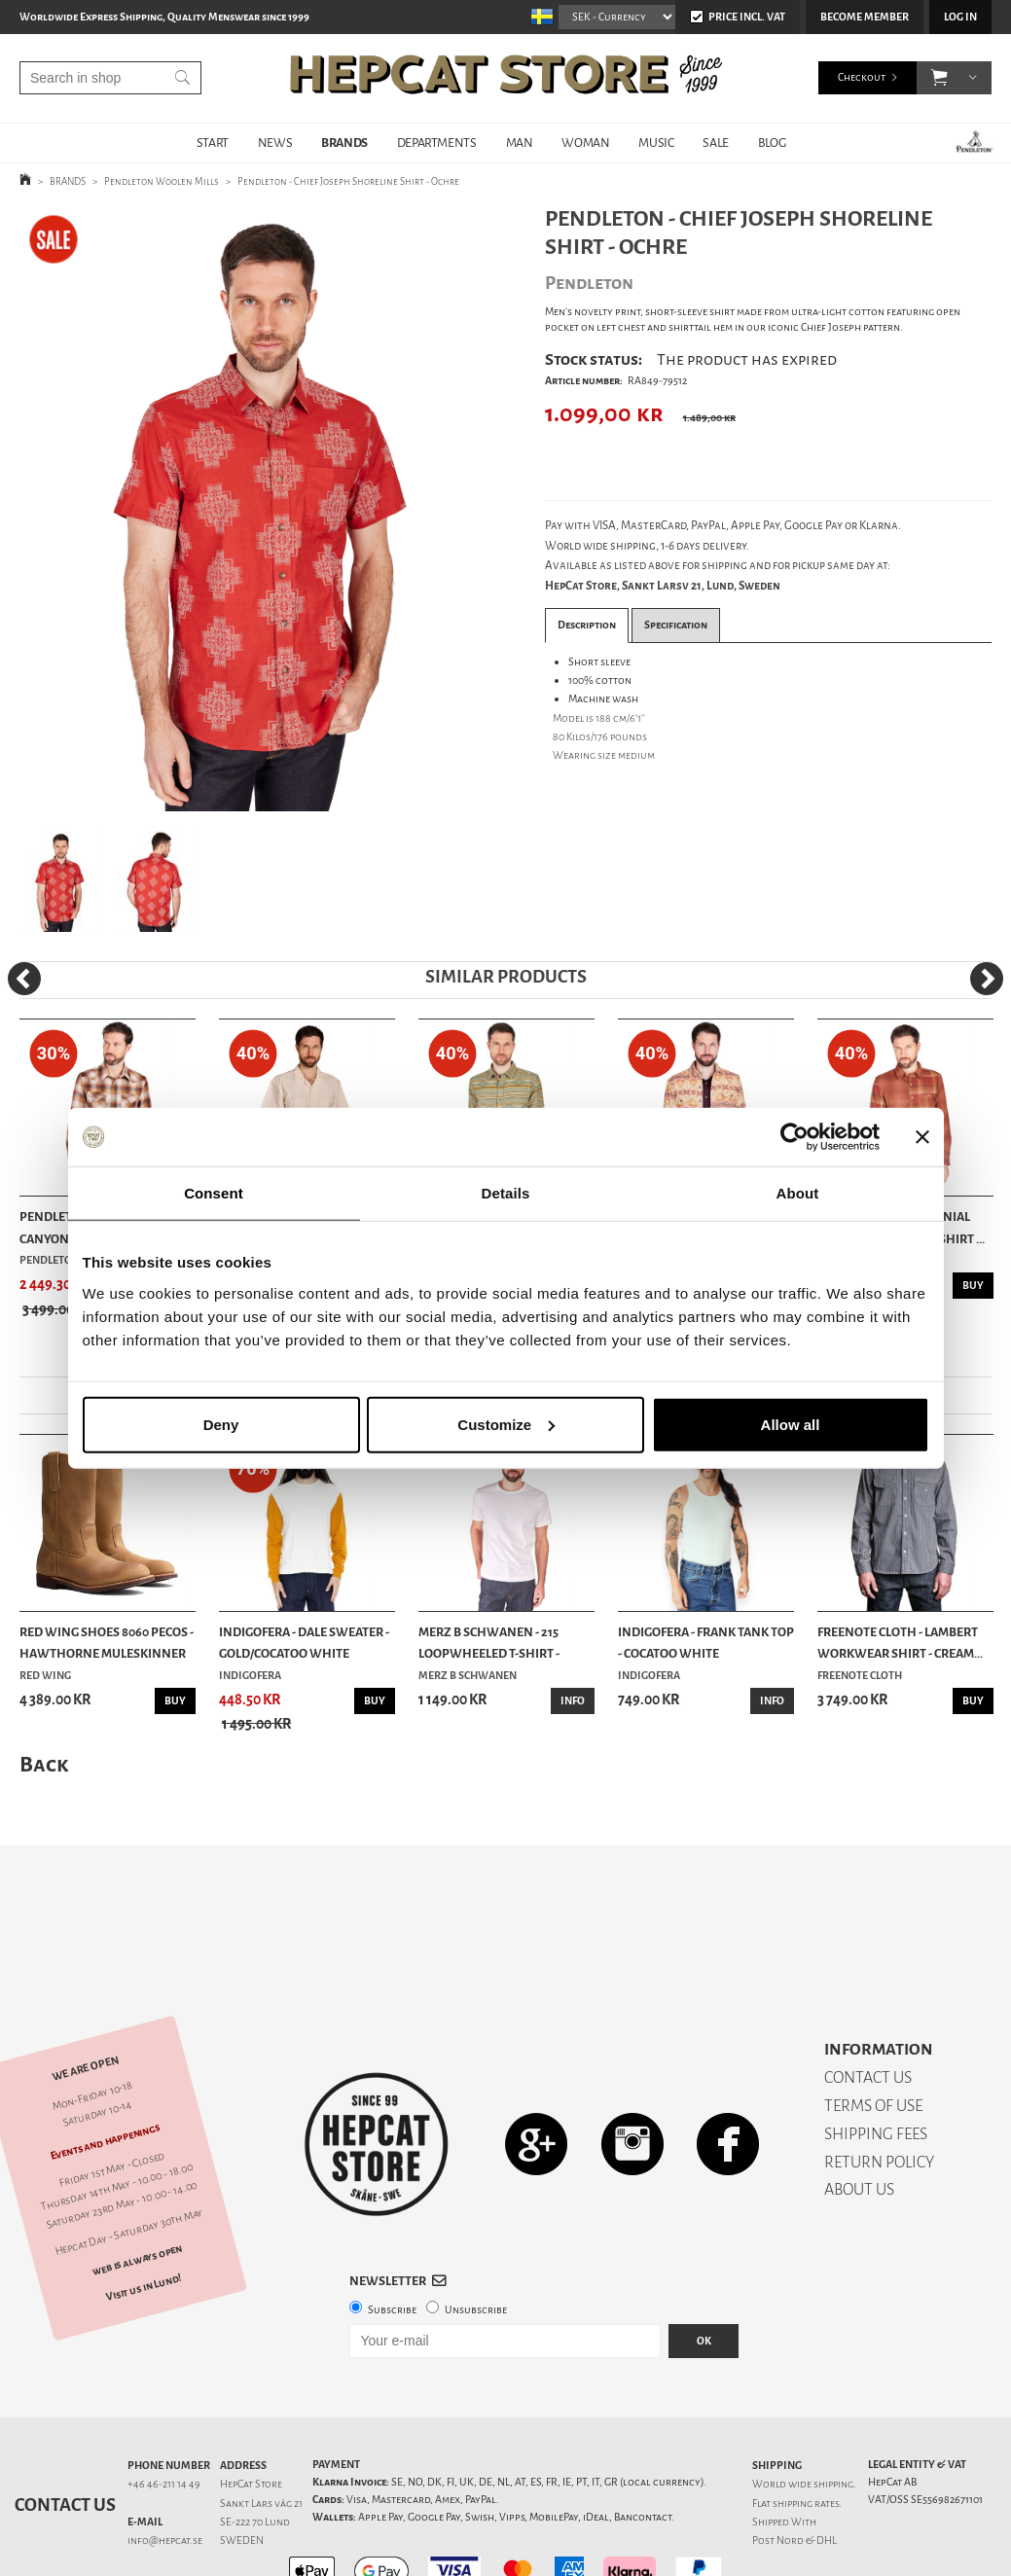  What do you see at coordinates (506, 1193) in the screenshot?
I see `Details [tab]` at bounding box center [506, 1193].